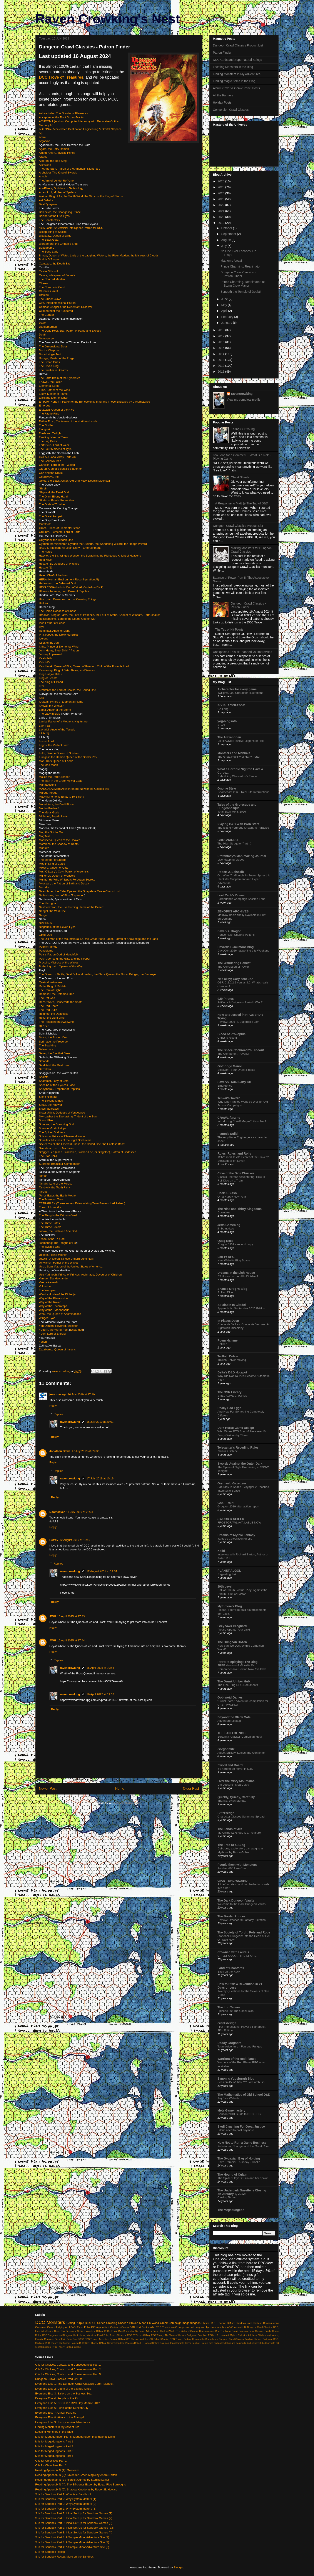 Image resolution: width=314 pixels, height=2576 pixels. What do you see at coordinates (71, 587) in the screenshot?
I see `HEXACODA (Holistic Entry-Exit AI, Coded on DNA)` at bounding box center [71, 587].